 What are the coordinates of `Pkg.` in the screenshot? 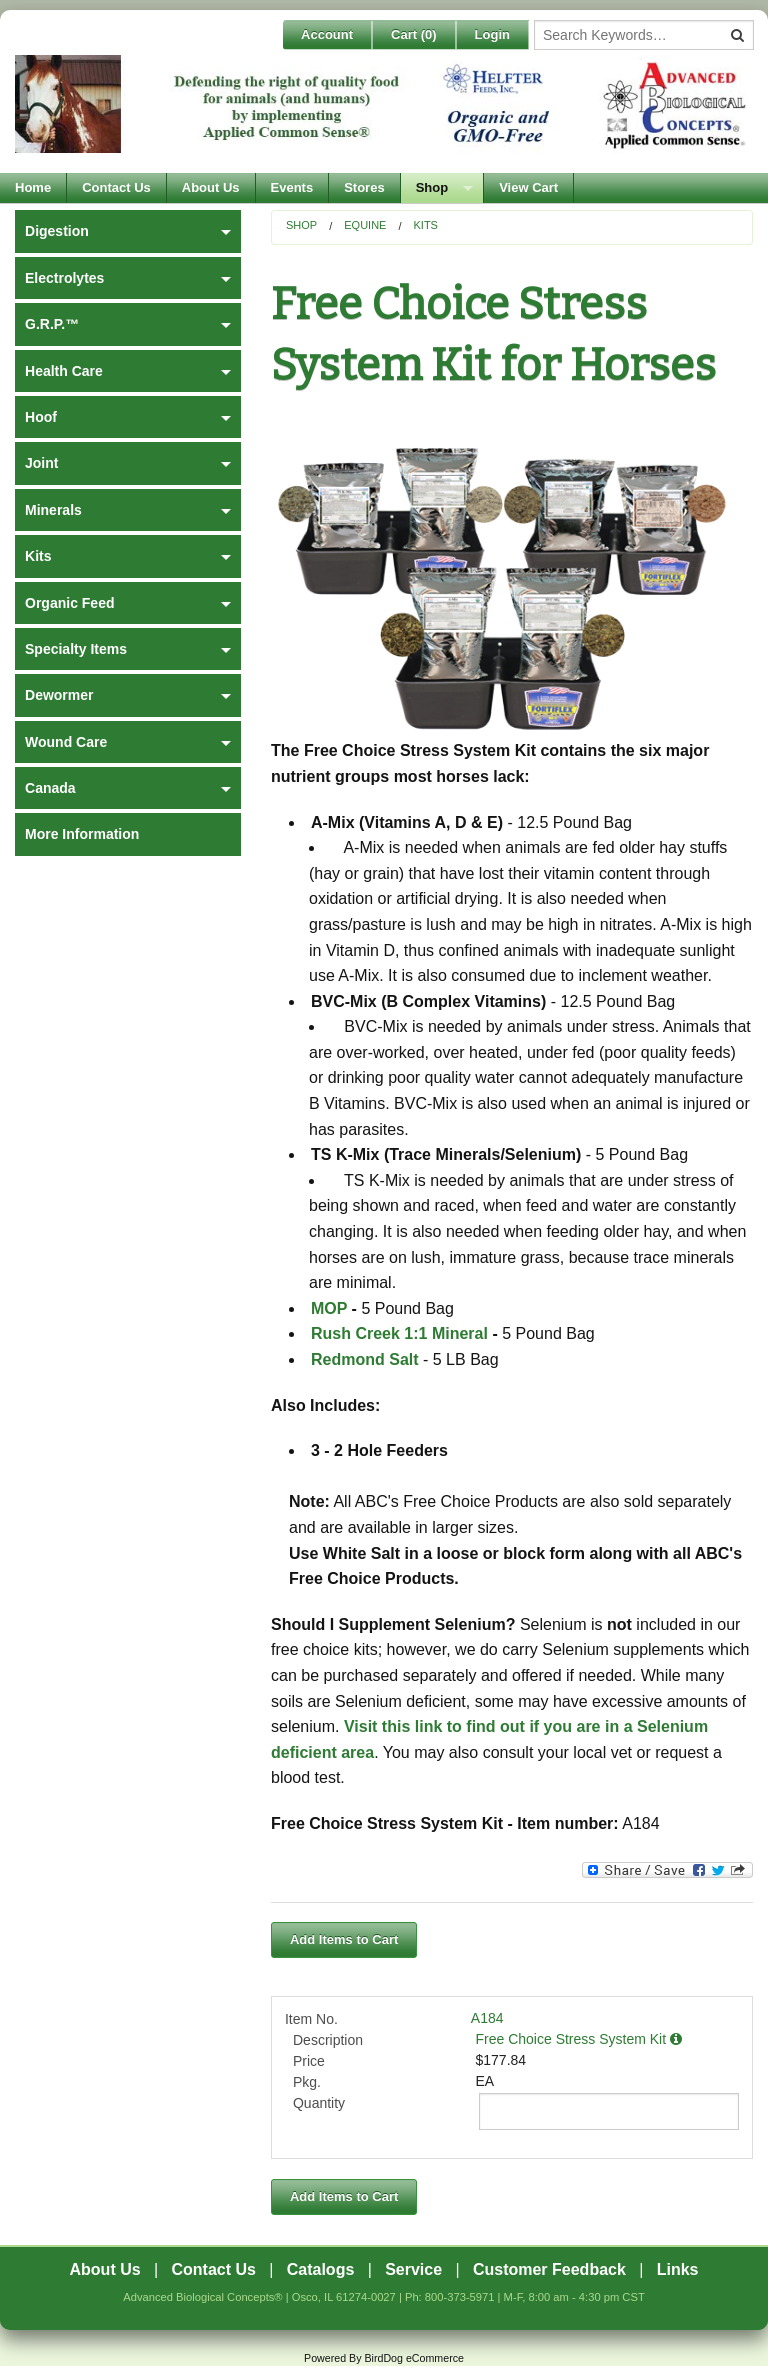 It's located at (307, 2082).